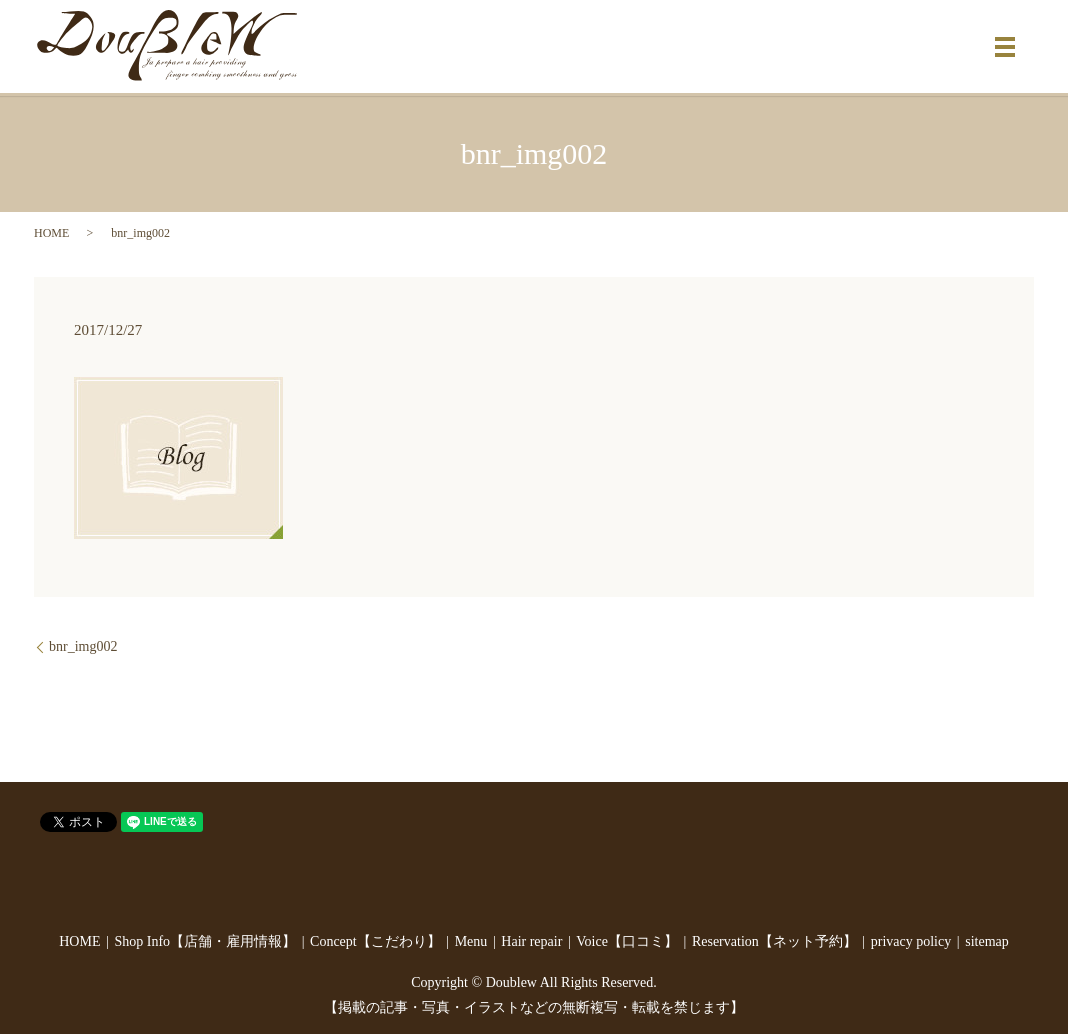 This screenshot has height=1034, width=1068. Describe the element at coordinates (987, 941) in the screenshot. I see `sitemap` at that location.